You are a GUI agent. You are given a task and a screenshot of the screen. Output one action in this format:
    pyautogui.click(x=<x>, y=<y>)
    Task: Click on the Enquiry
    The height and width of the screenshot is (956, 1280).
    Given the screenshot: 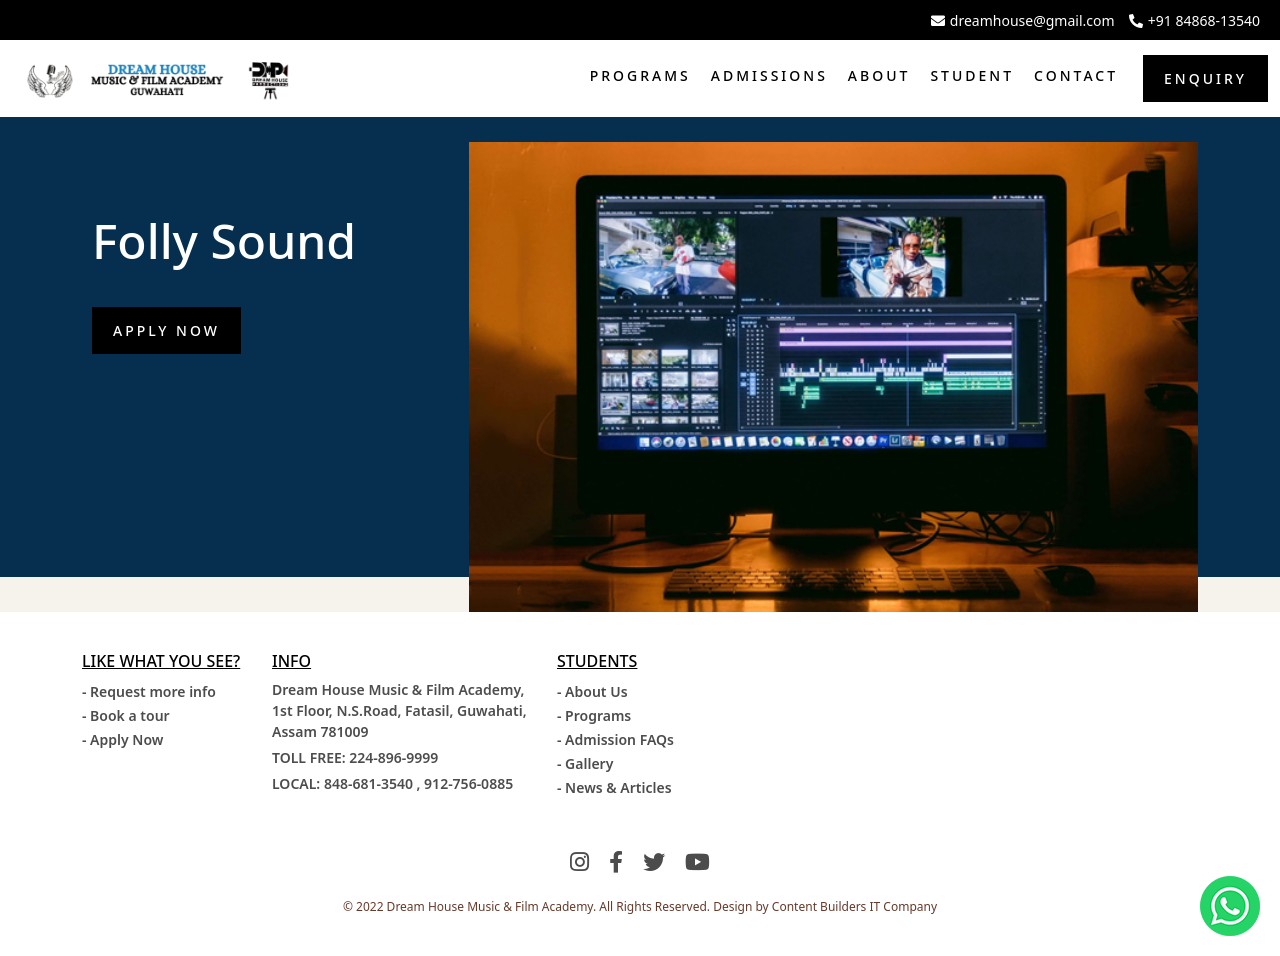 What is the action you would take?
    pyautogui.click(x=1205, y=78)
    